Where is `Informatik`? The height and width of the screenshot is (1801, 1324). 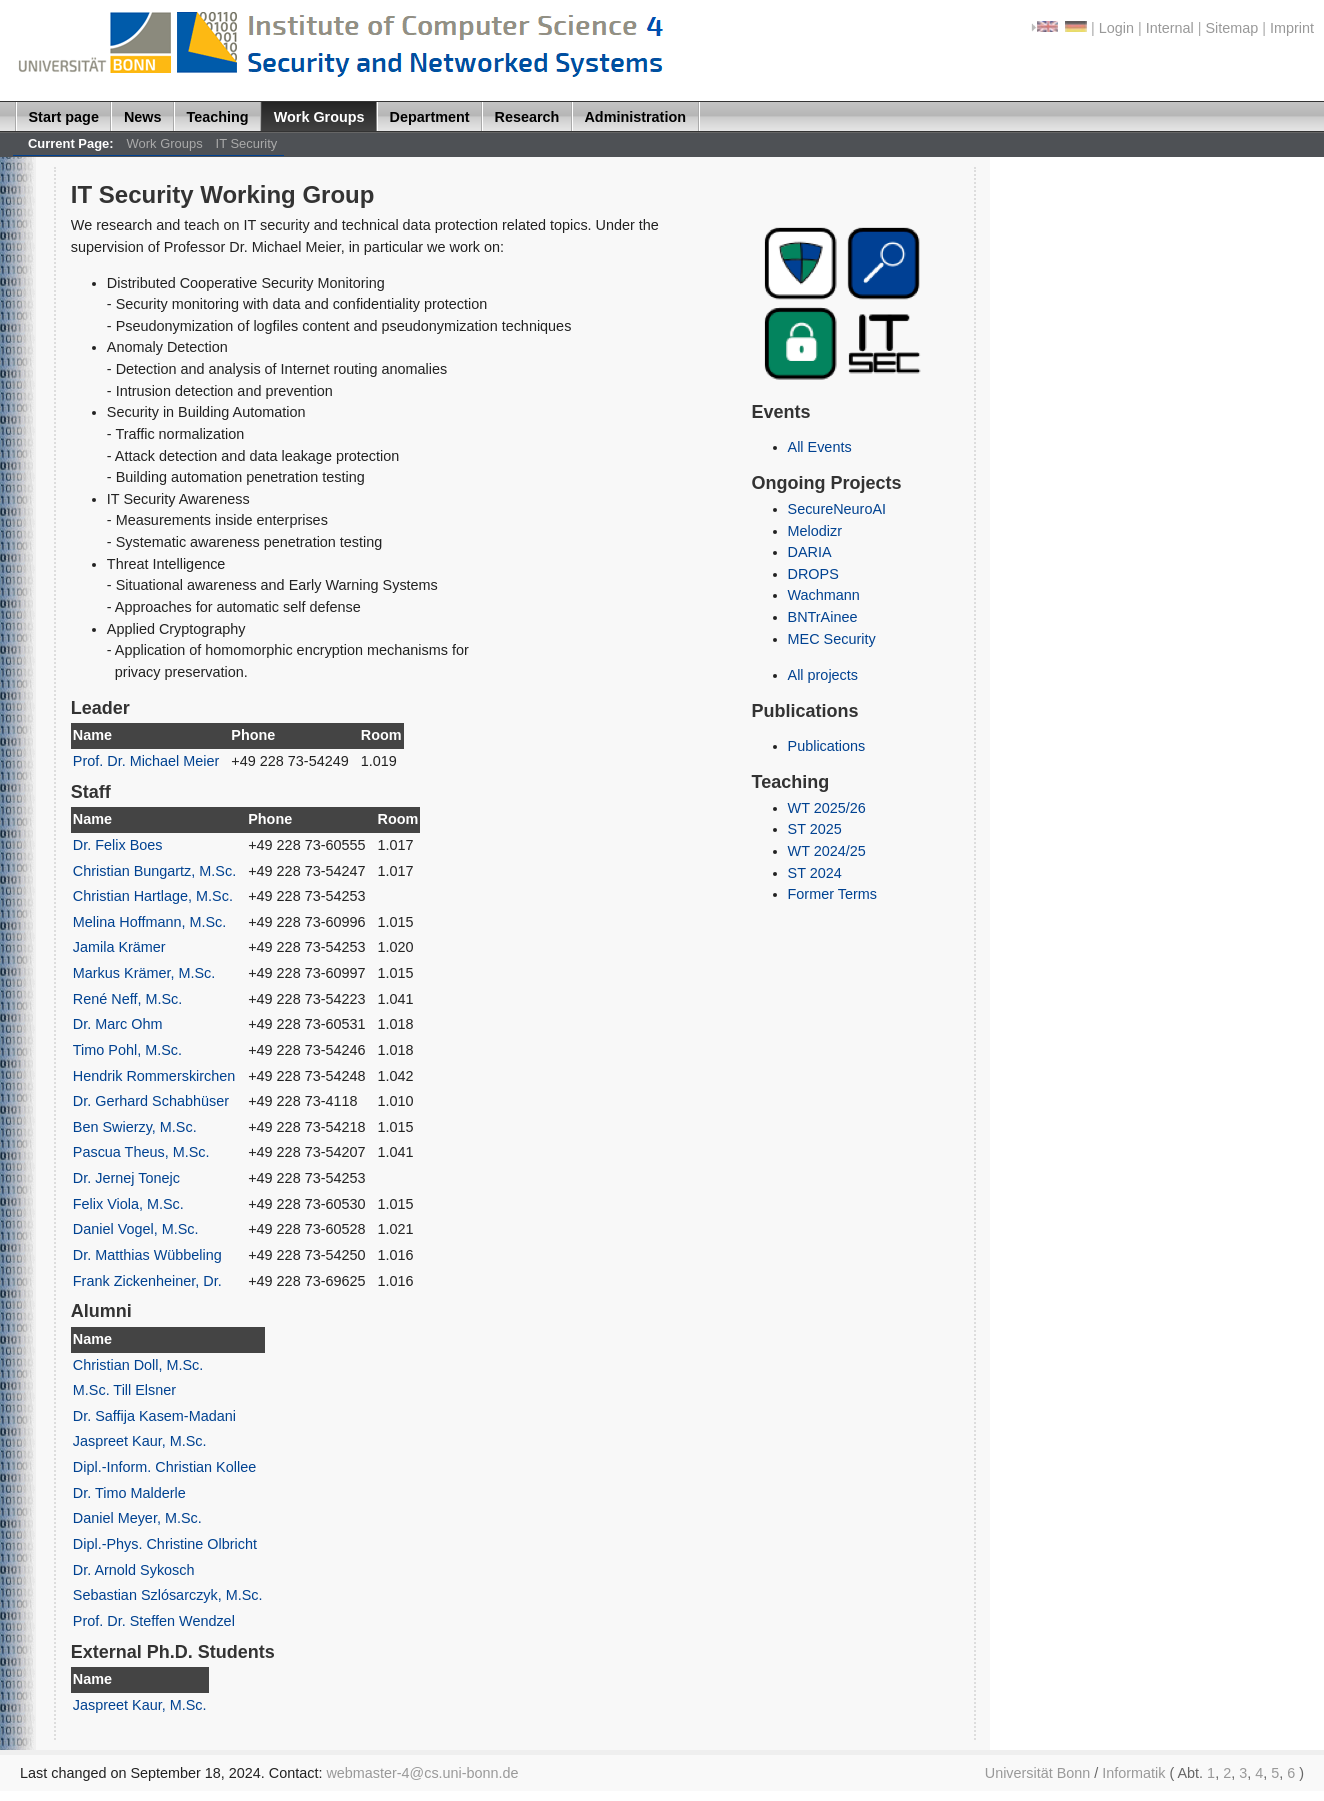
Informatik is located at coordinates (1133, 1773).